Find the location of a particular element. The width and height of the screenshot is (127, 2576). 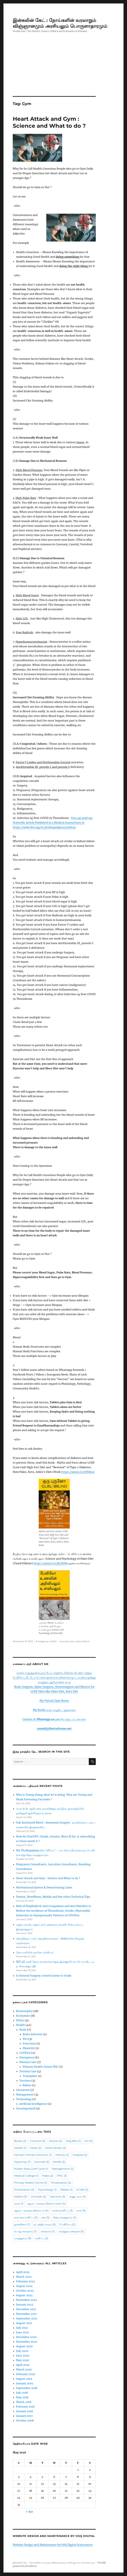

January 2018 is located at coordinates (24, 2411).